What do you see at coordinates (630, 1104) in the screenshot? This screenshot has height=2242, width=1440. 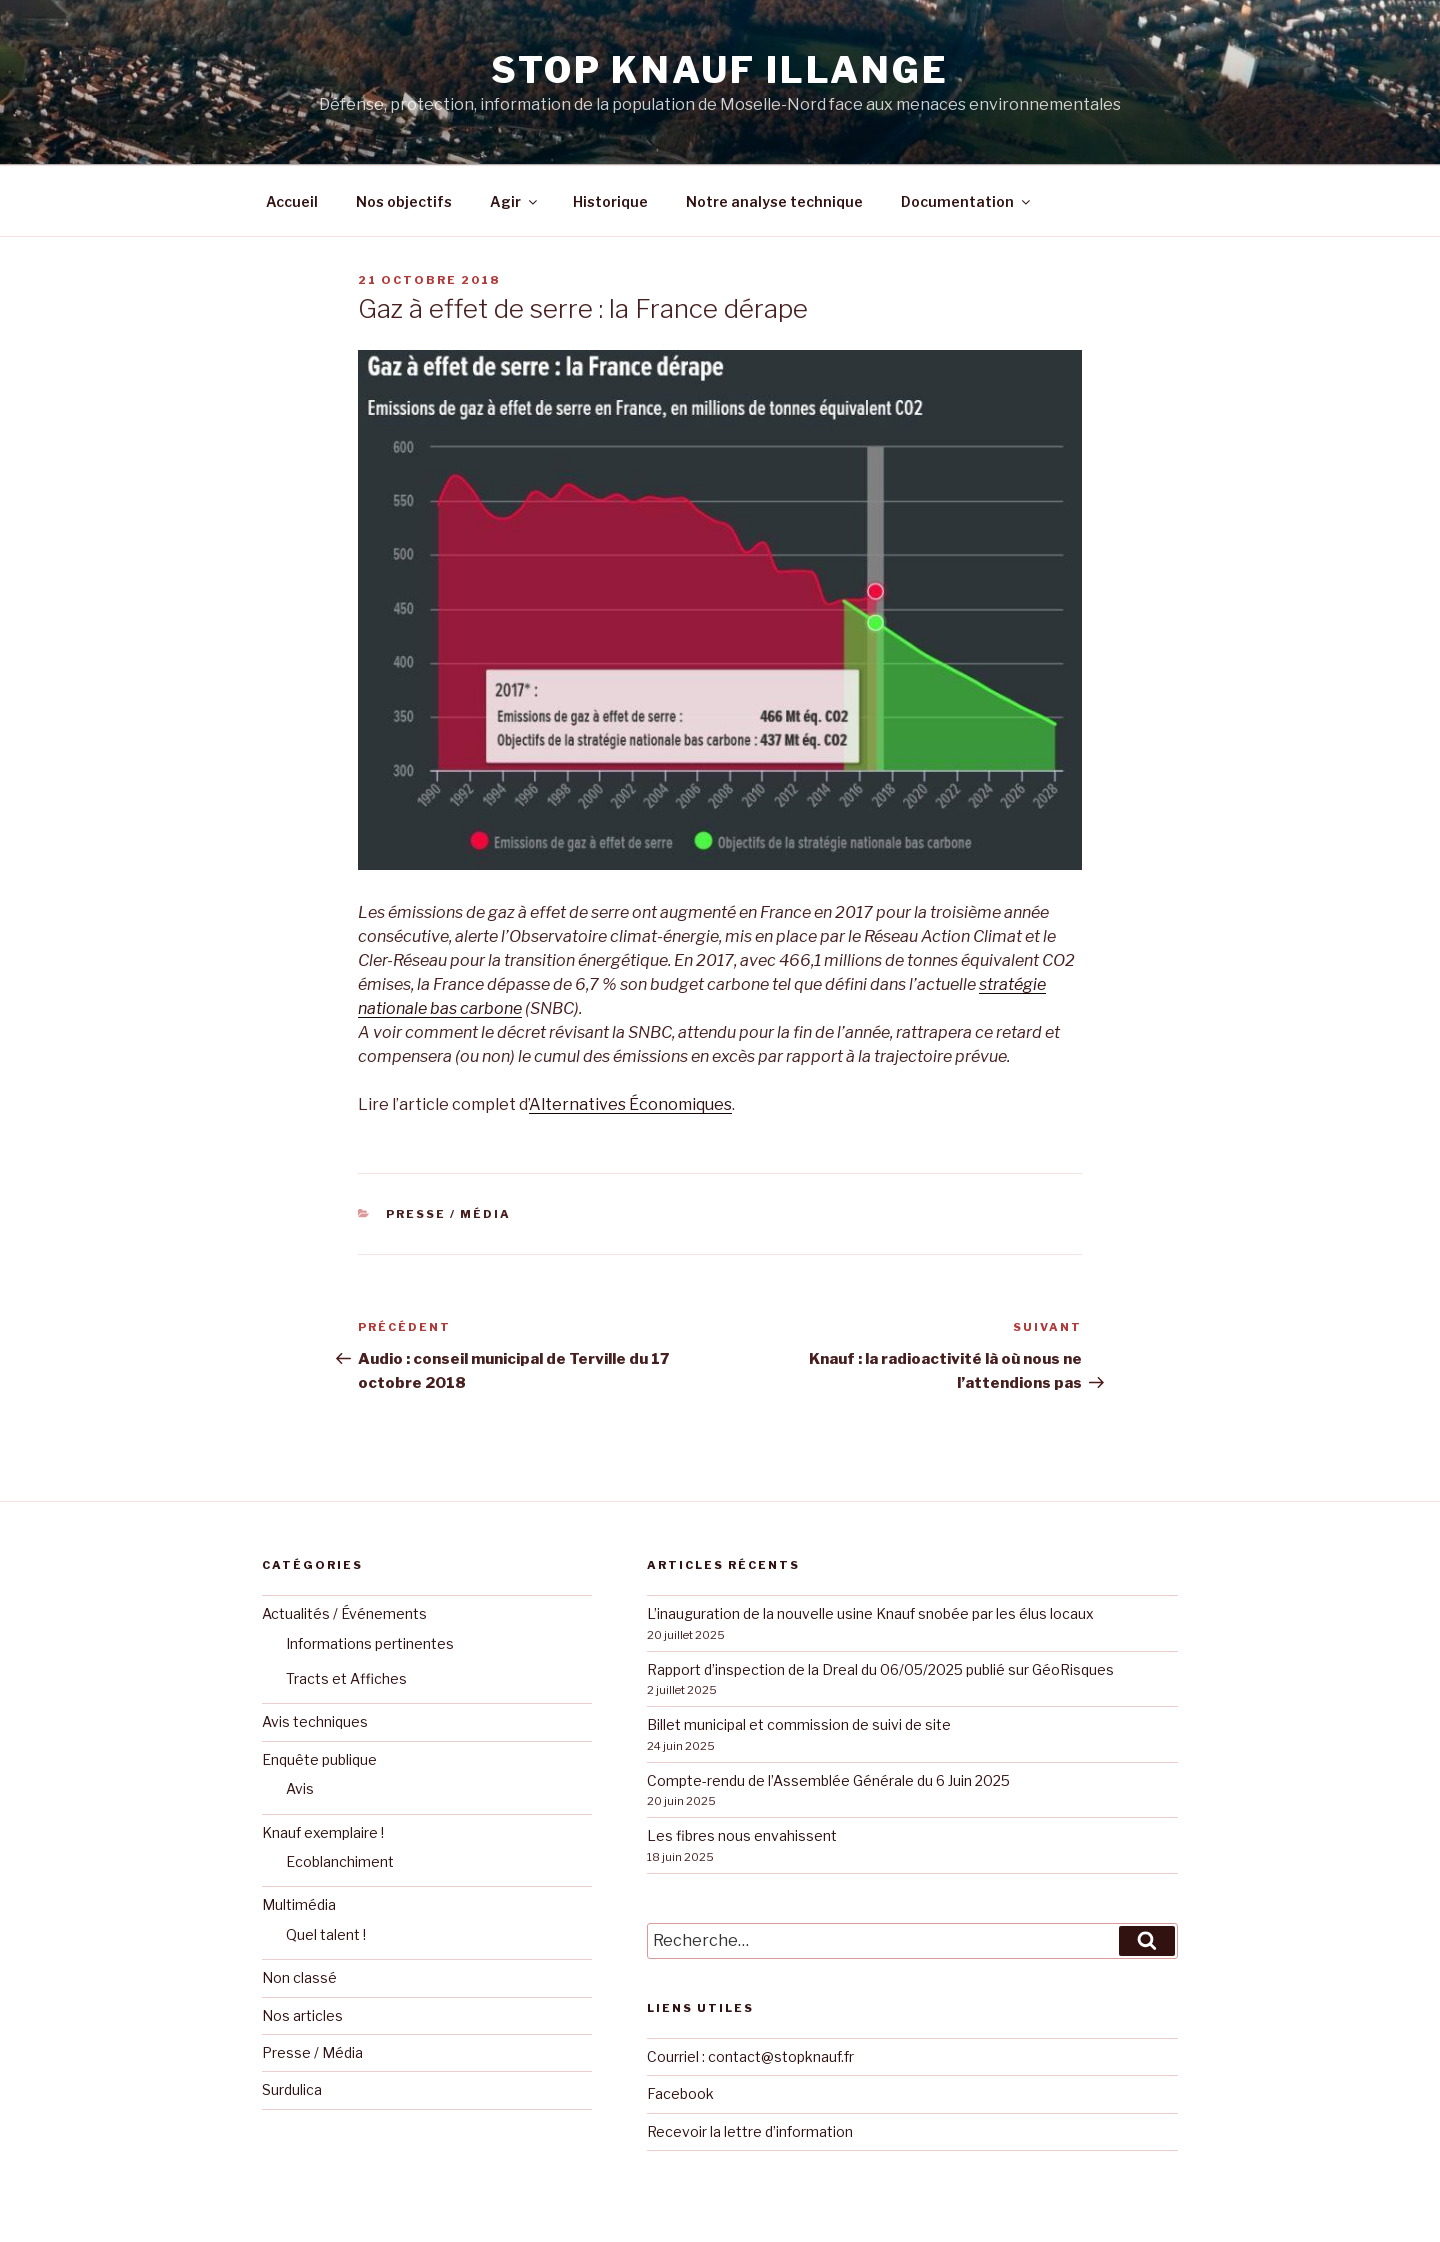 I see `Alternatives Économiques` at bounding box center [630, 1104].